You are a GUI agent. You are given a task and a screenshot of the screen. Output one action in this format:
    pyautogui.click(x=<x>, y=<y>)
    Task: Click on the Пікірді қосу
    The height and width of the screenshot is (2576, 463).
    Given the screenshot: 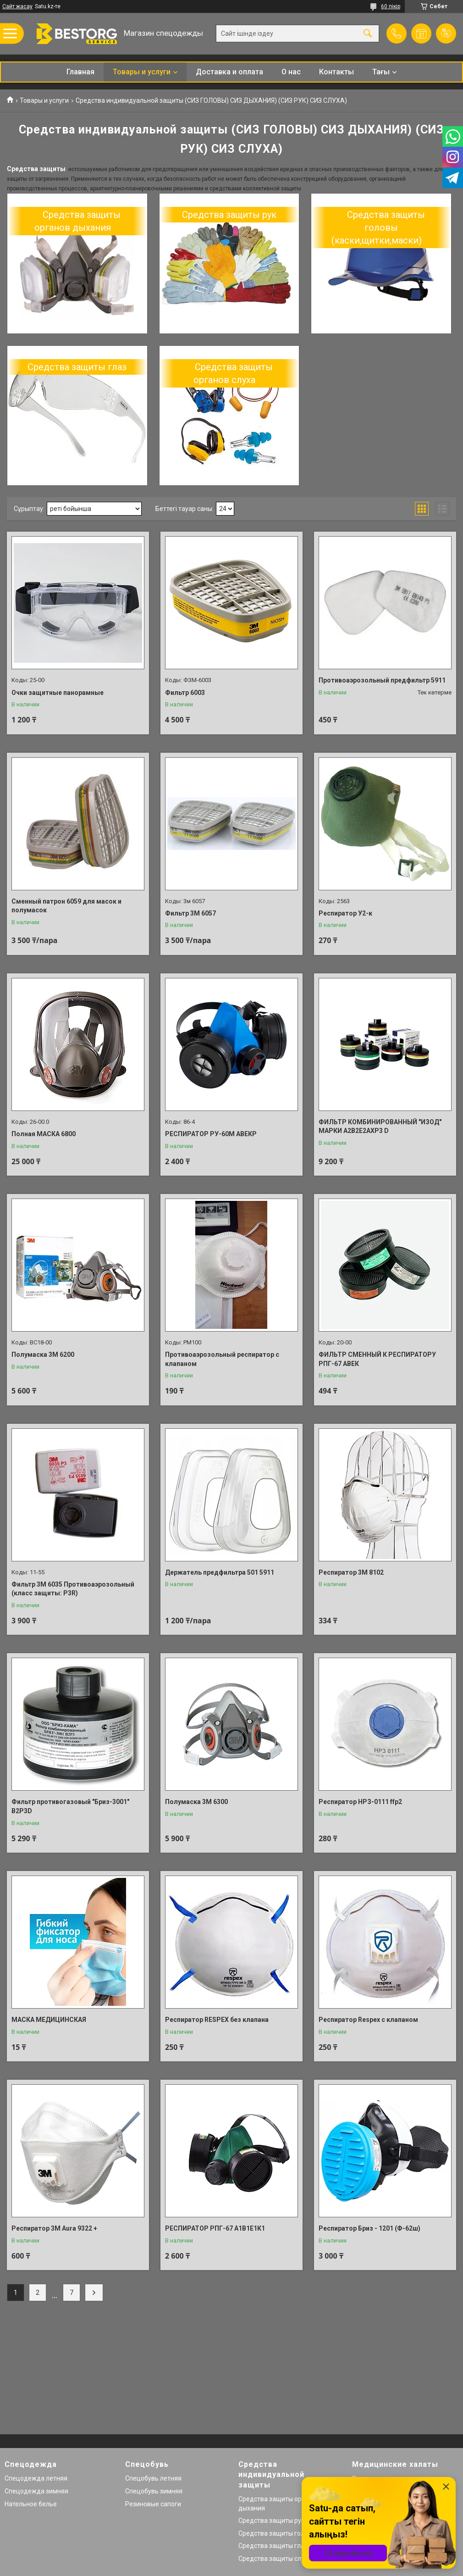 What is the action you would take?
    pyautogui.click(x=446, y=33)
    